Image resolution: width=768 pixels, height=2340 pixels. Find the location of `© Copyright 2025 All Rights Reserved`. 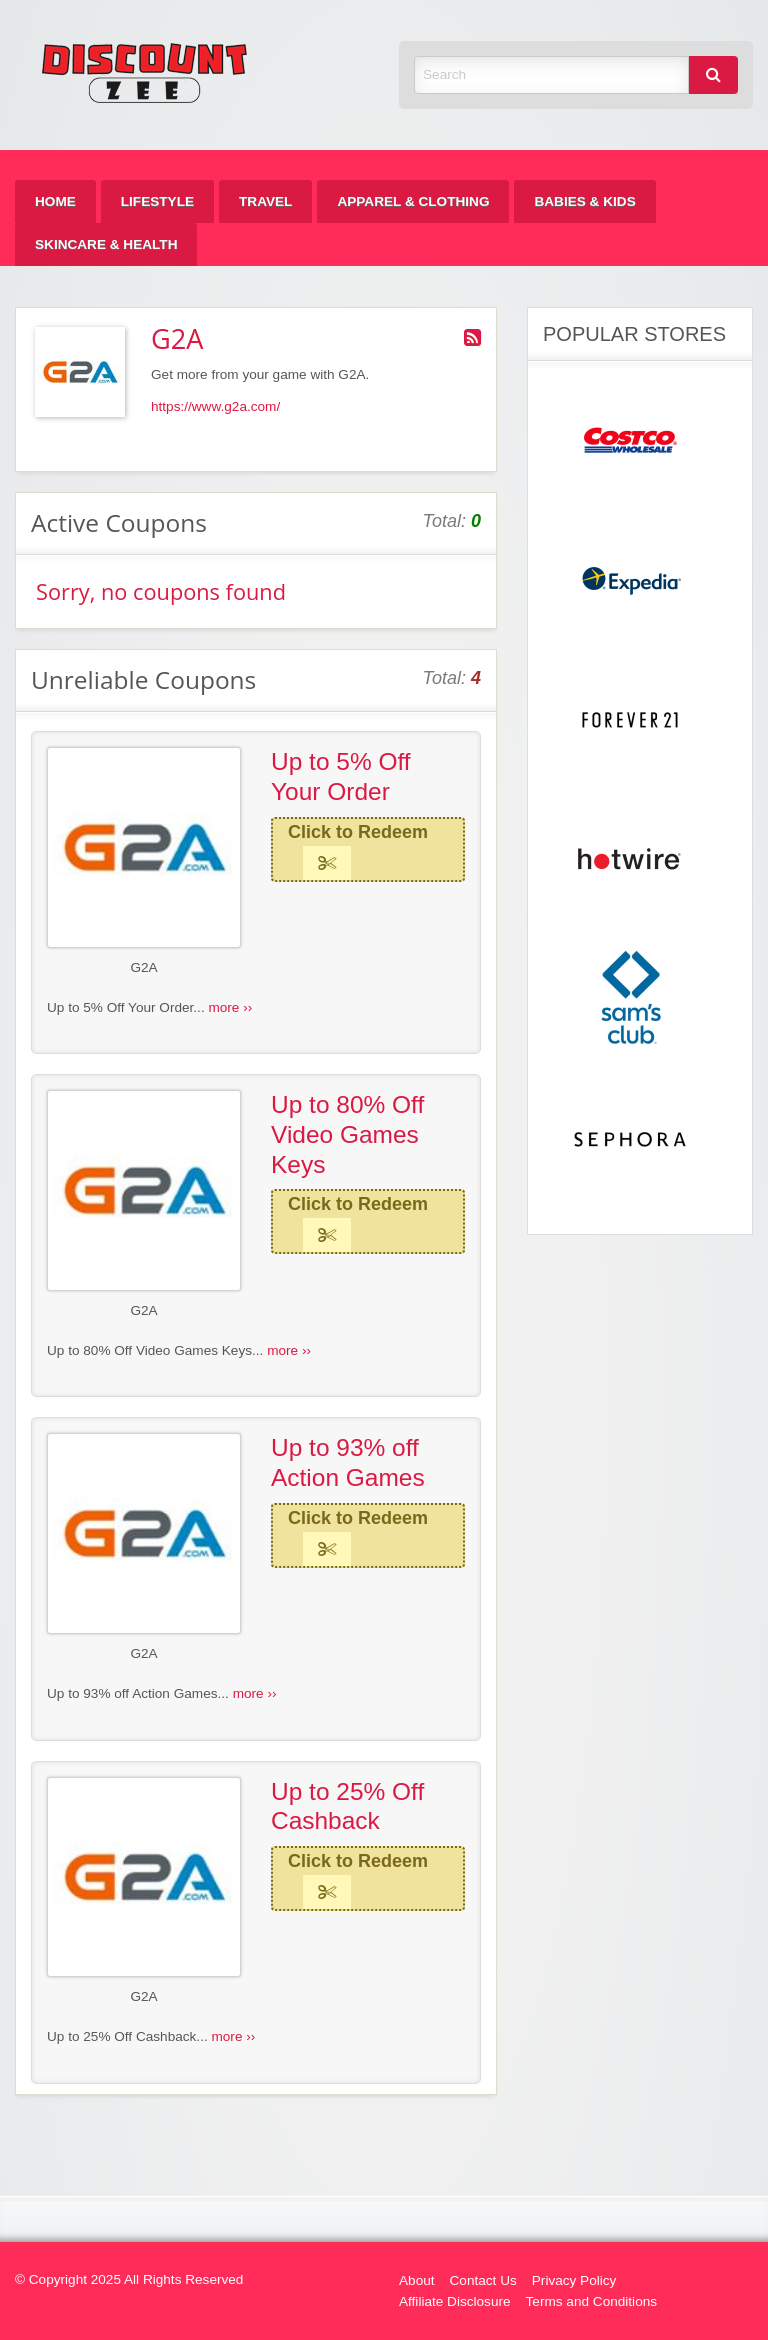

© Copyright 2025 All Rights Reserved is located at coordinates (129, 2279).